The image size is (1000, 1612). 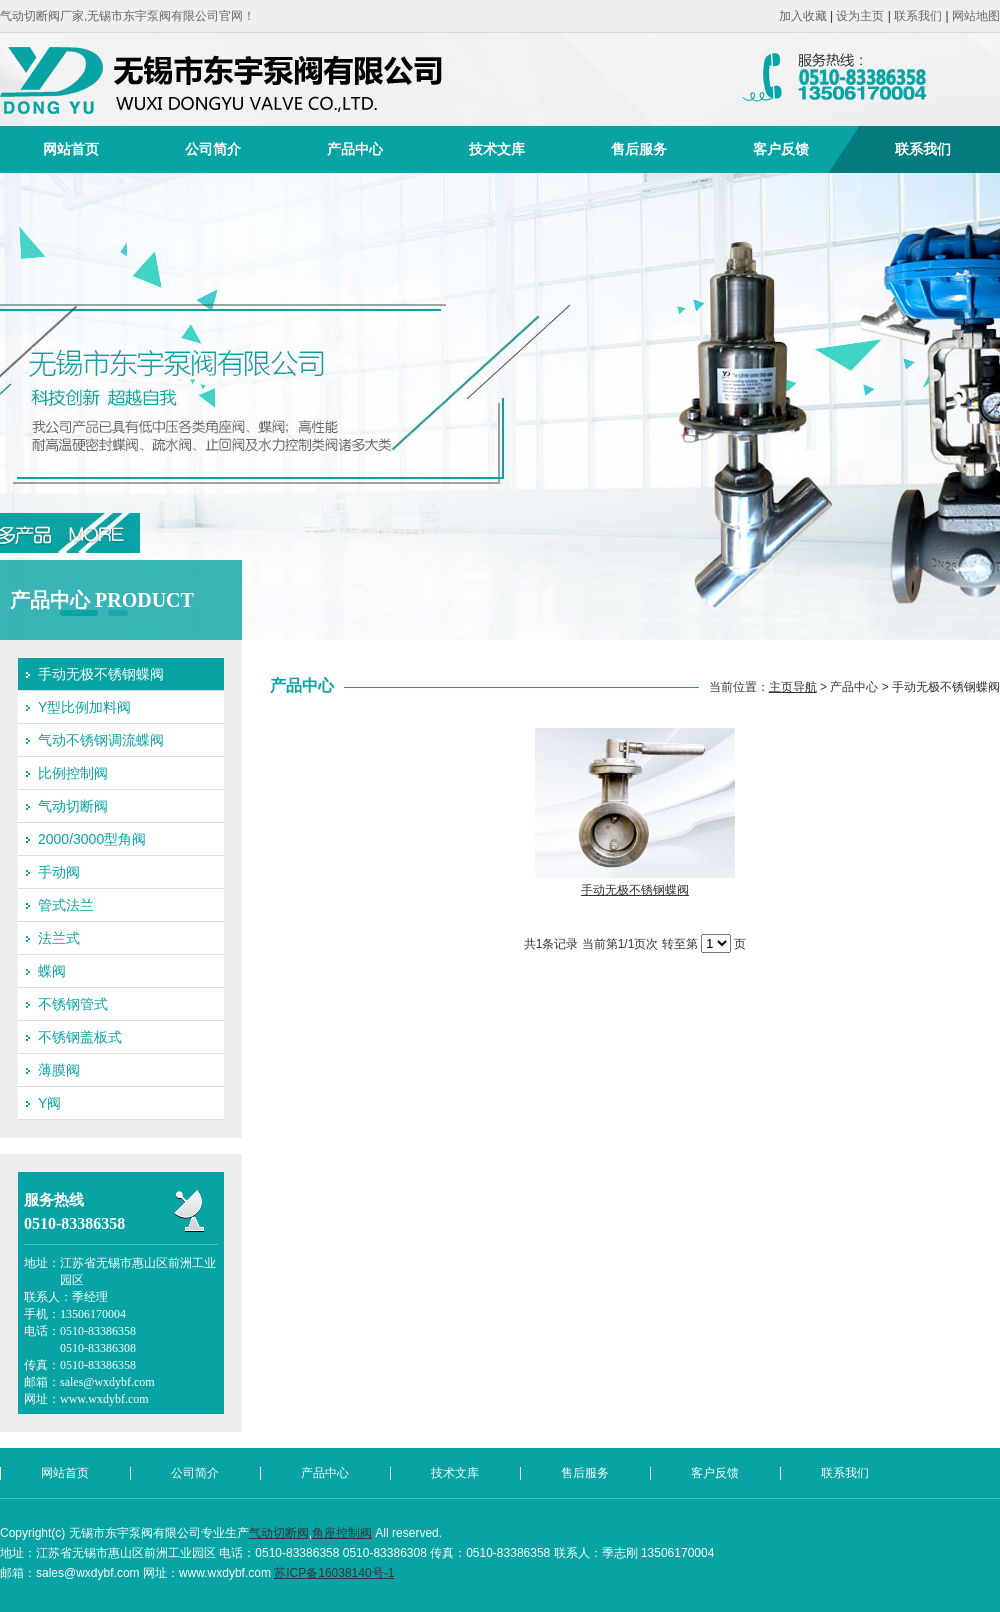 What do you see at coordinates (639, 149) in the screenshot?
I see `售后服务` at bounding box center [639, 149].